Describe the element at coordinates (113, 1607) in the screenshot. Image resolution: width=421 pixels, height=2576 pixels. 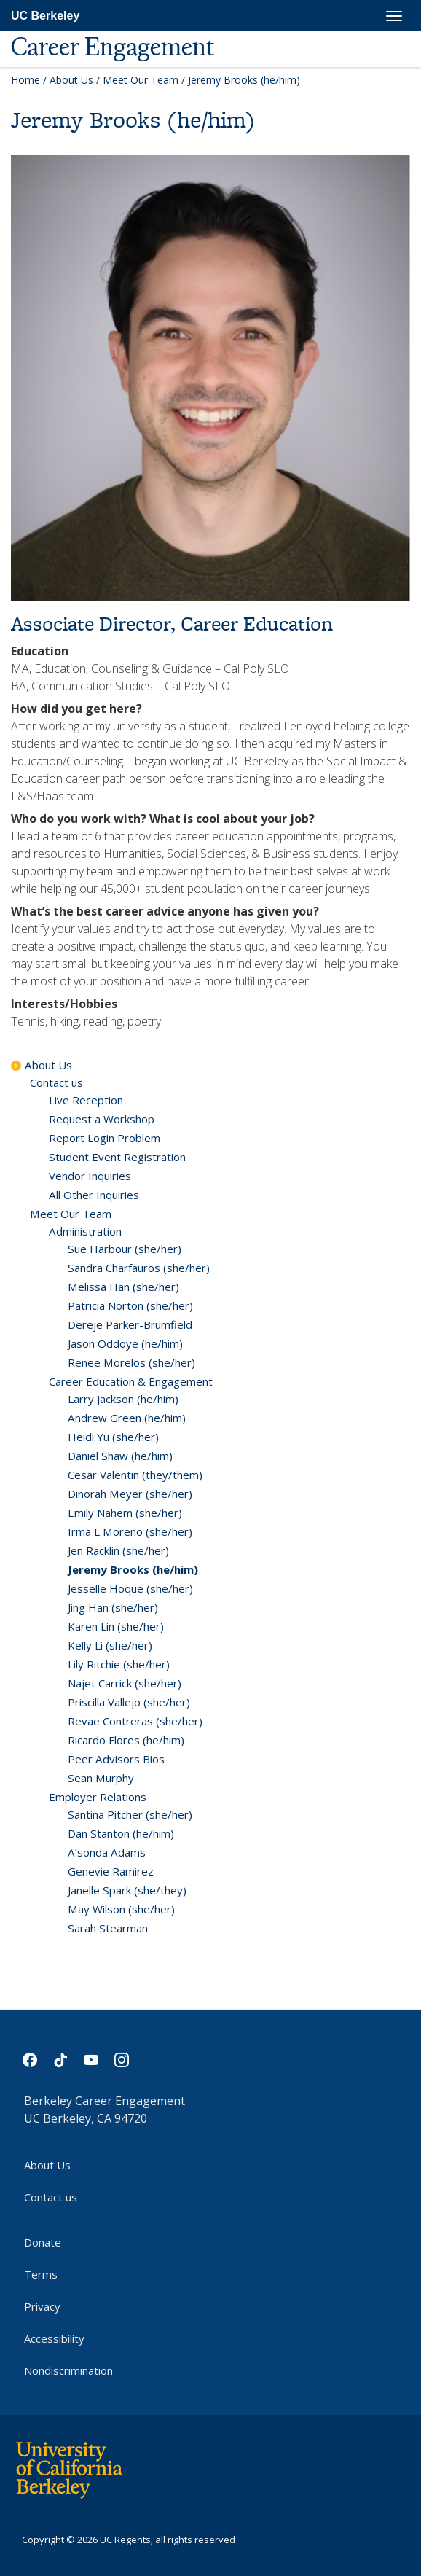
I see `Jing Han (she/her)` at that location.